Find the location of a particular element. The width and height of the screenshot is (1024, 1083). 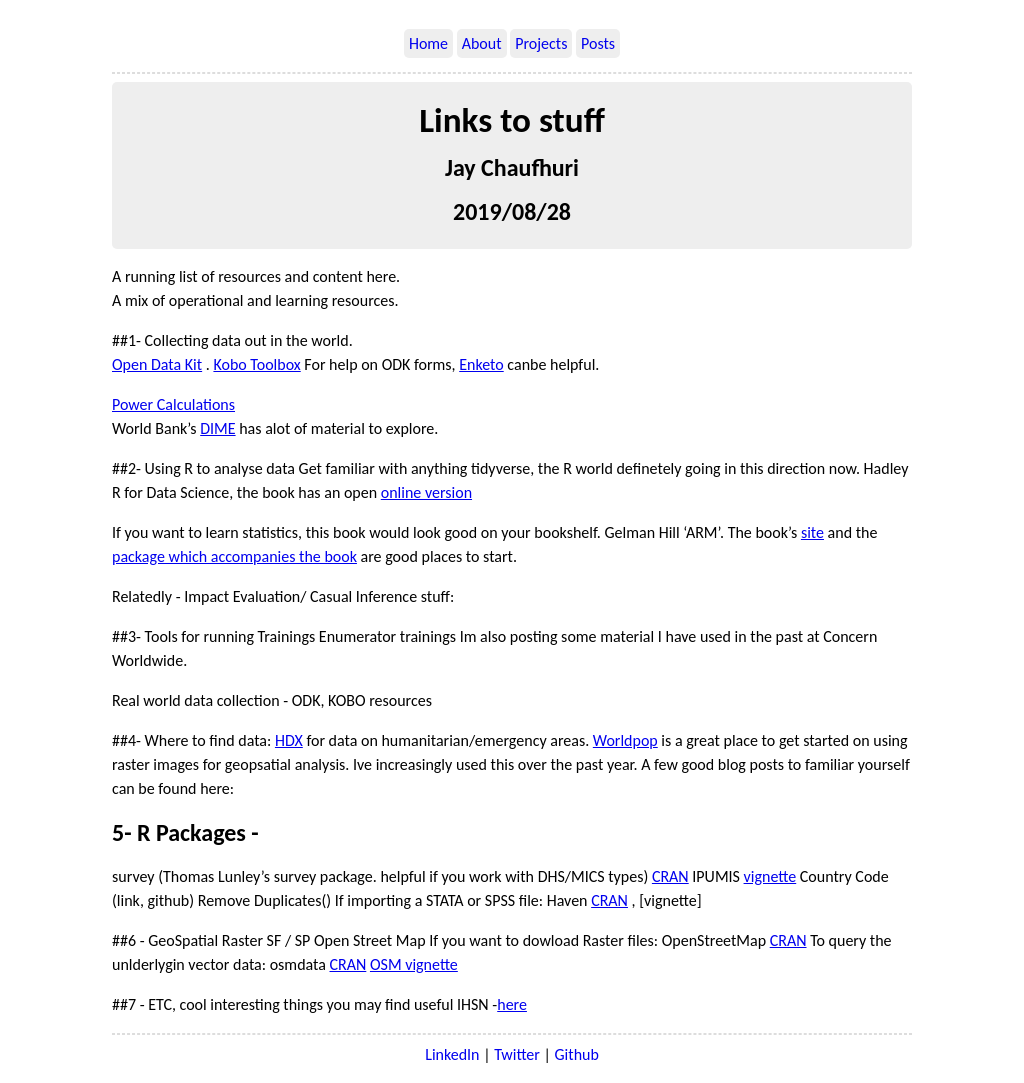

package which accompanies the book is located at coordinates (234, 556).